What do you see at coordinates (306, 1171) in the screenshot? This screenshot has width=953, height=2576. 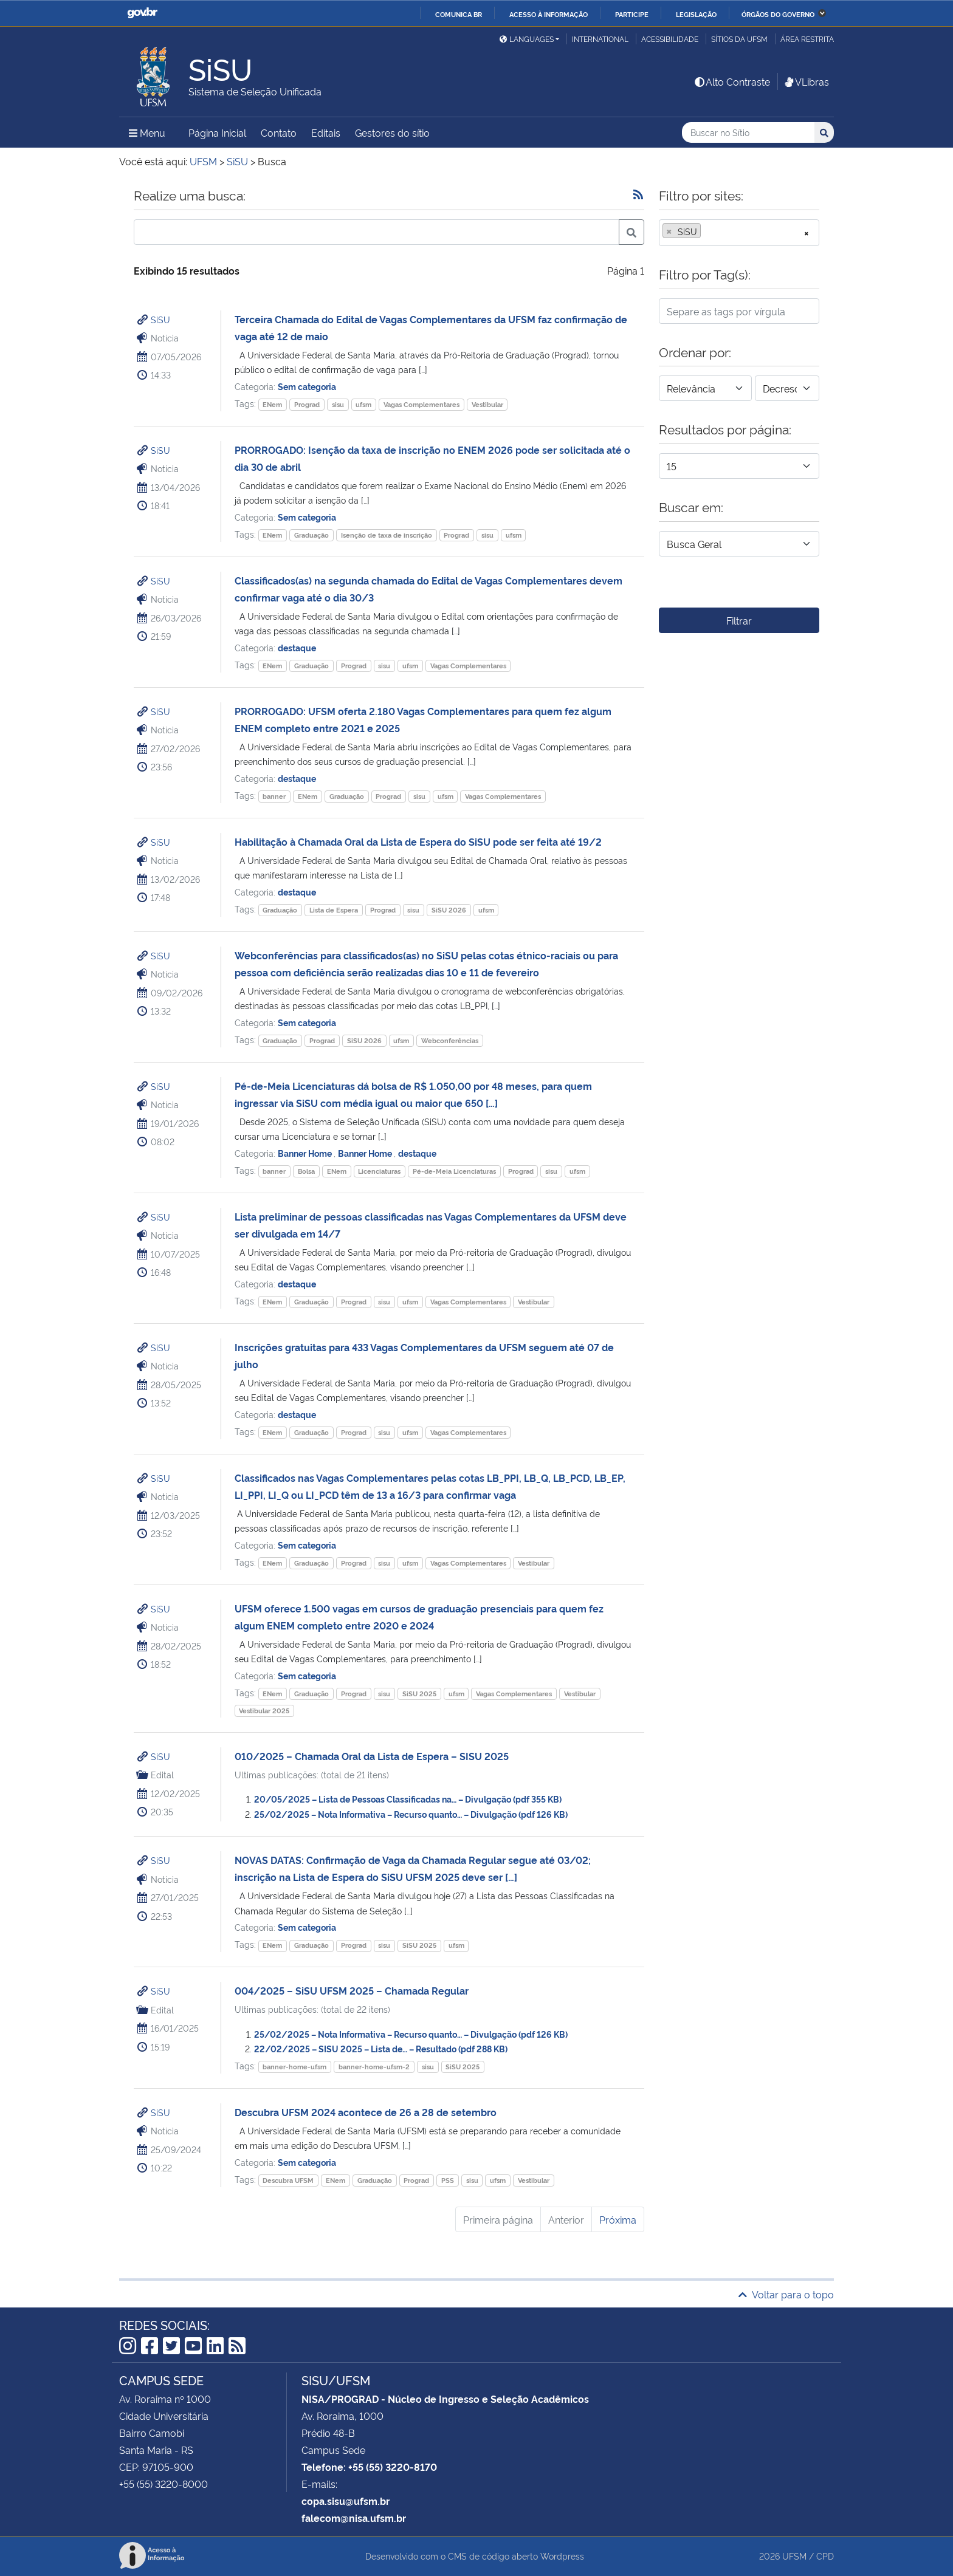 I see `Bolsa` at bounding box center [306, 1171].